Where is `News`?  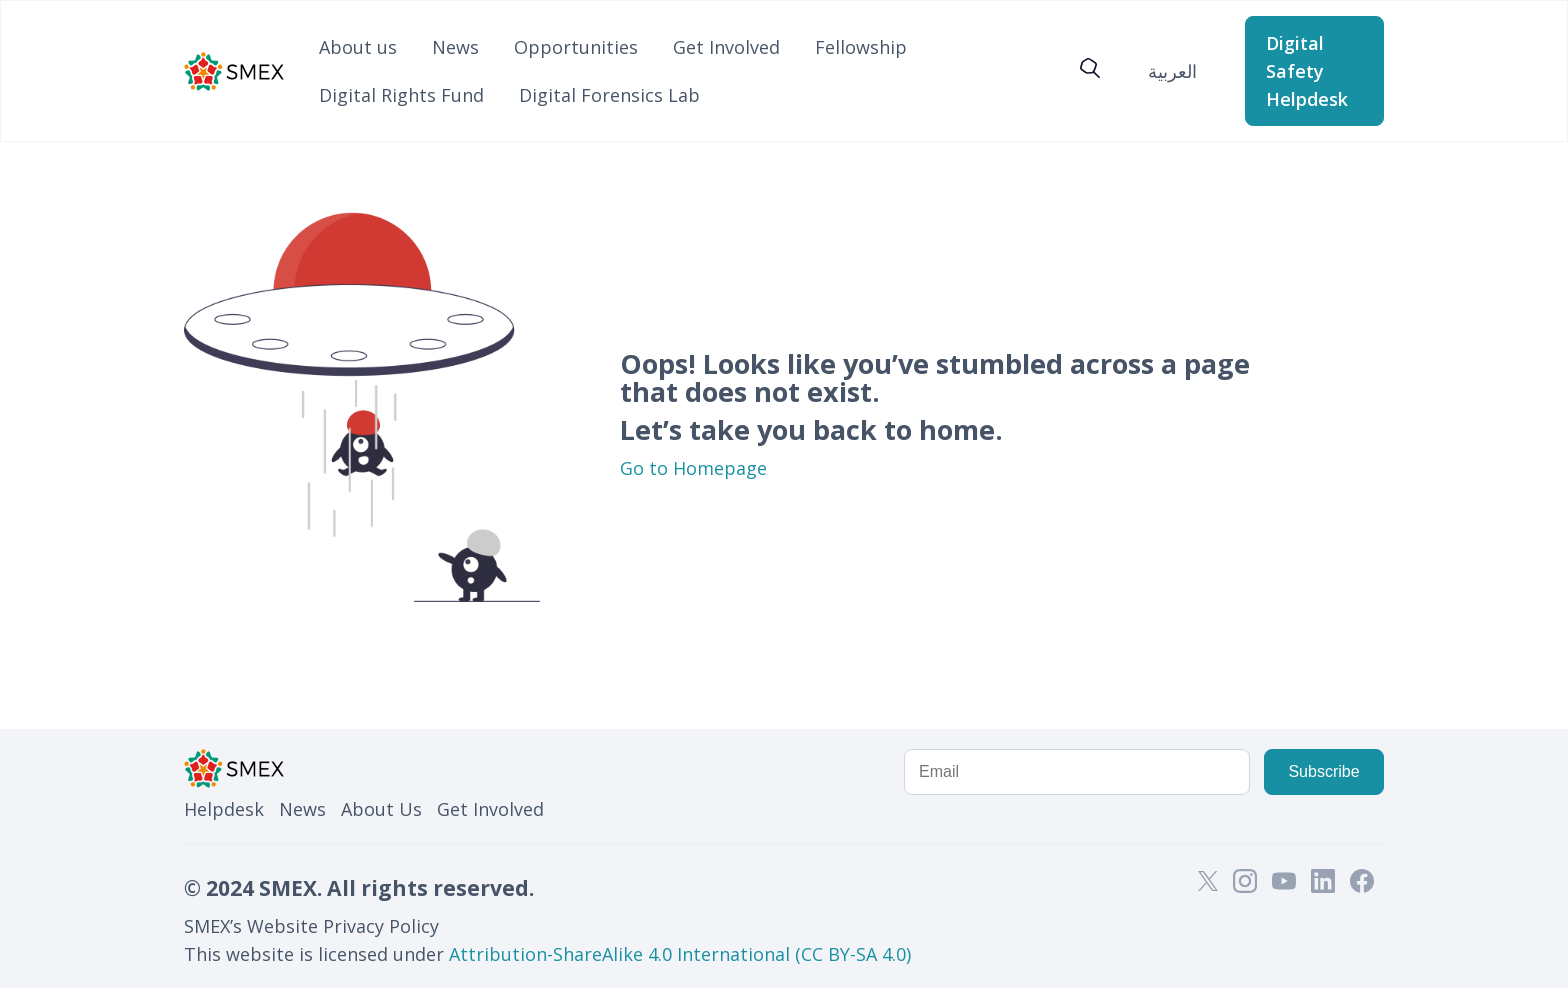
News is located at coordinates (455, 47).